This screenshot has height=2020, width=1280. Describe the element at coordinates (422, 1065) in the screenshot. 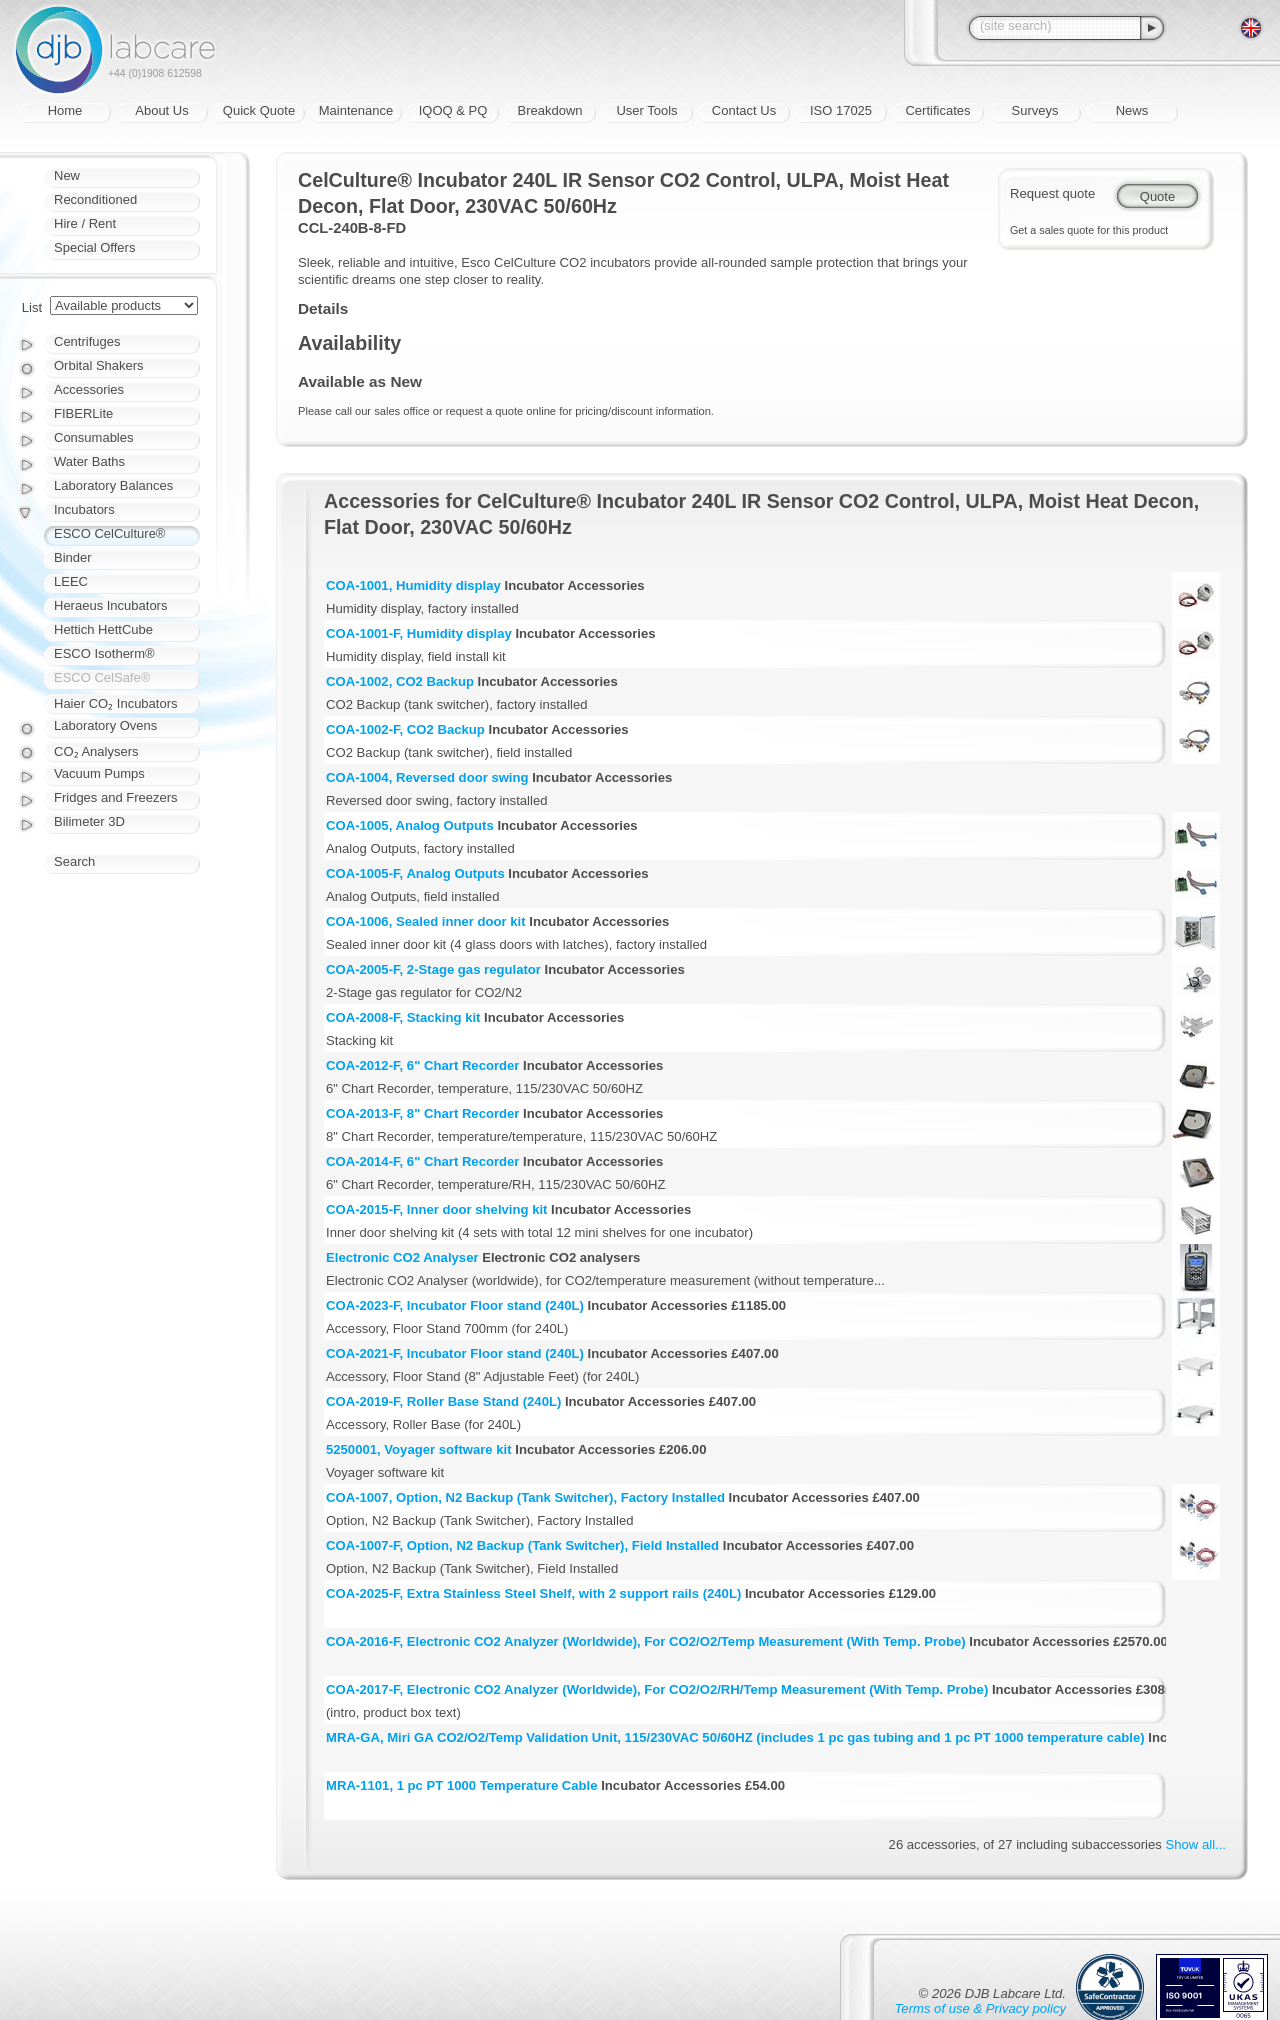

I see `COA-2012-F, 6" Chart Recorder` at that location.